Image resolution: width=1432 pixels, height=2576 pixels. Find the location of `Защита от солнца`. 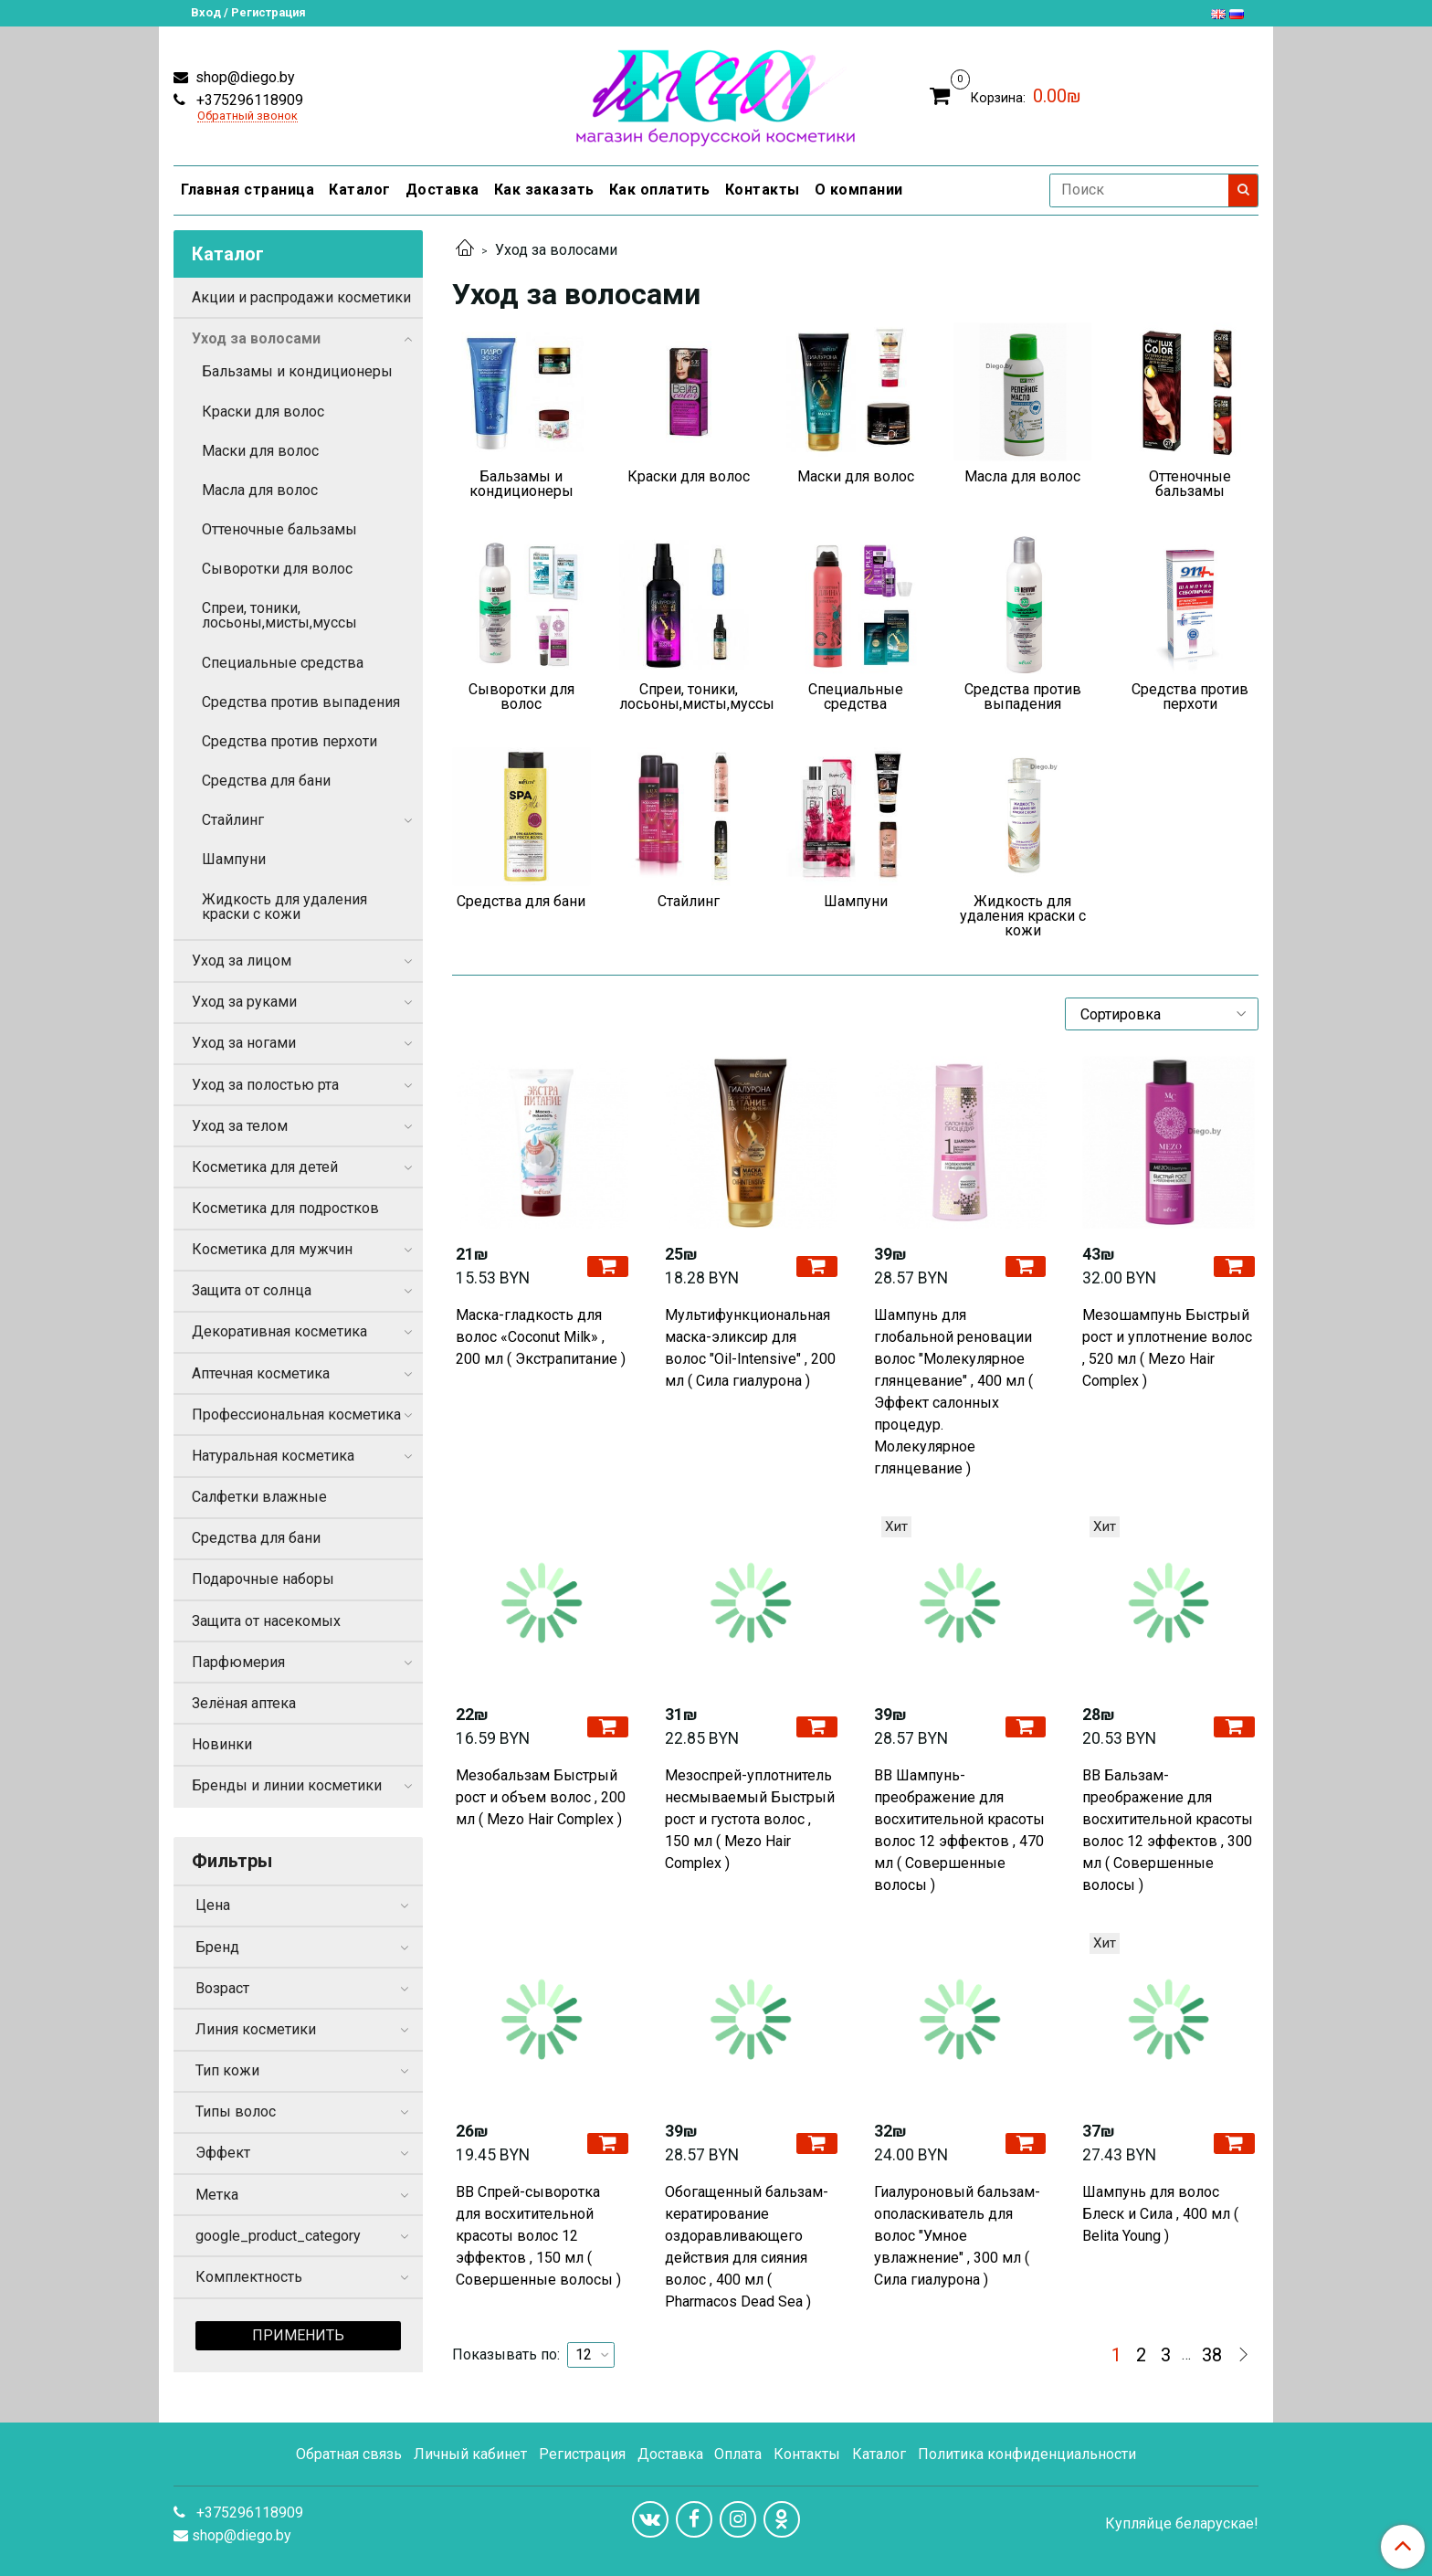

Защита от солнца is located at coordinates (251, 1290).